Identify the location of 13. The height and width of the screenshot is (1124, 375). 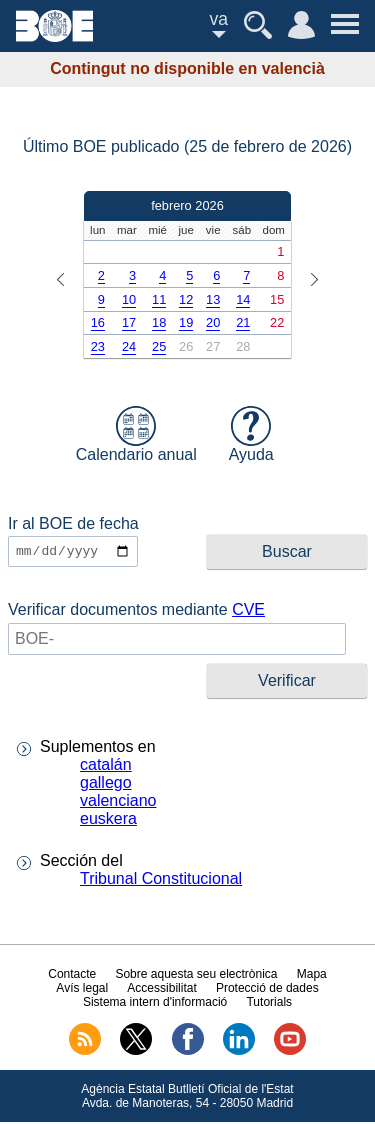
(213, 299).